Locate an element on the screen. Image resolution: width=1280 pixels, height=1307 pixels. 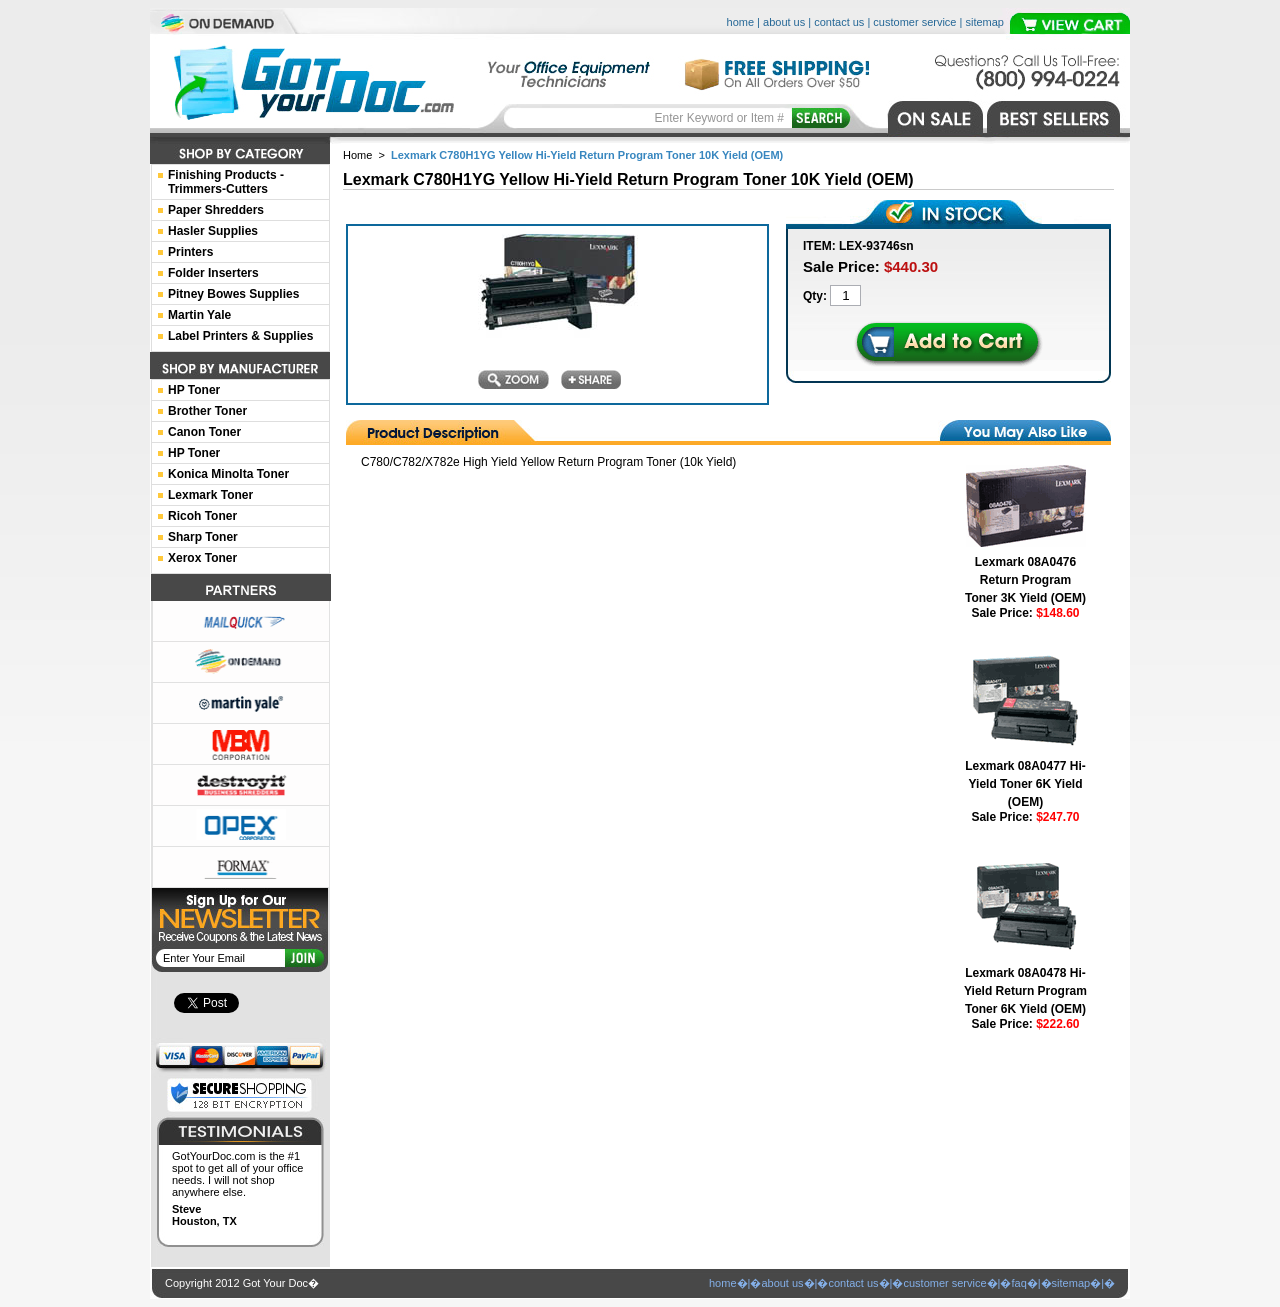
Lexmark Toner is located at coordinates (210, 495).